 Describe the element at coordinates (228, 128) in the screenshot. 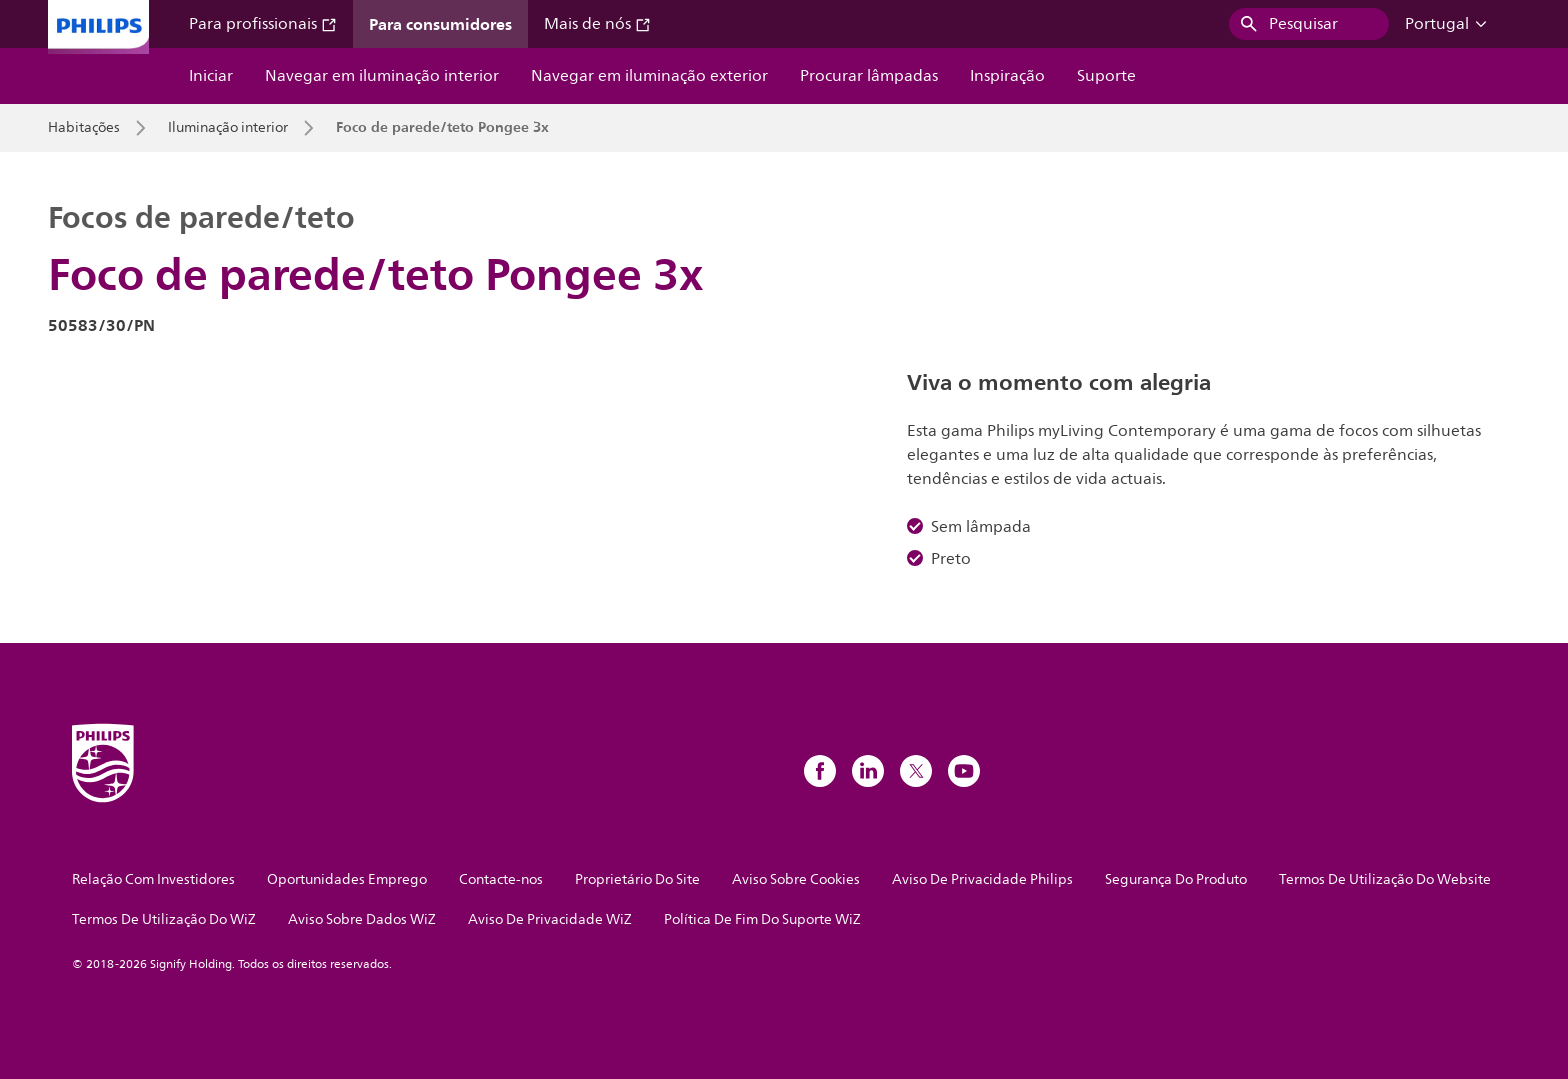

I see `Iluminação interior` at that location.